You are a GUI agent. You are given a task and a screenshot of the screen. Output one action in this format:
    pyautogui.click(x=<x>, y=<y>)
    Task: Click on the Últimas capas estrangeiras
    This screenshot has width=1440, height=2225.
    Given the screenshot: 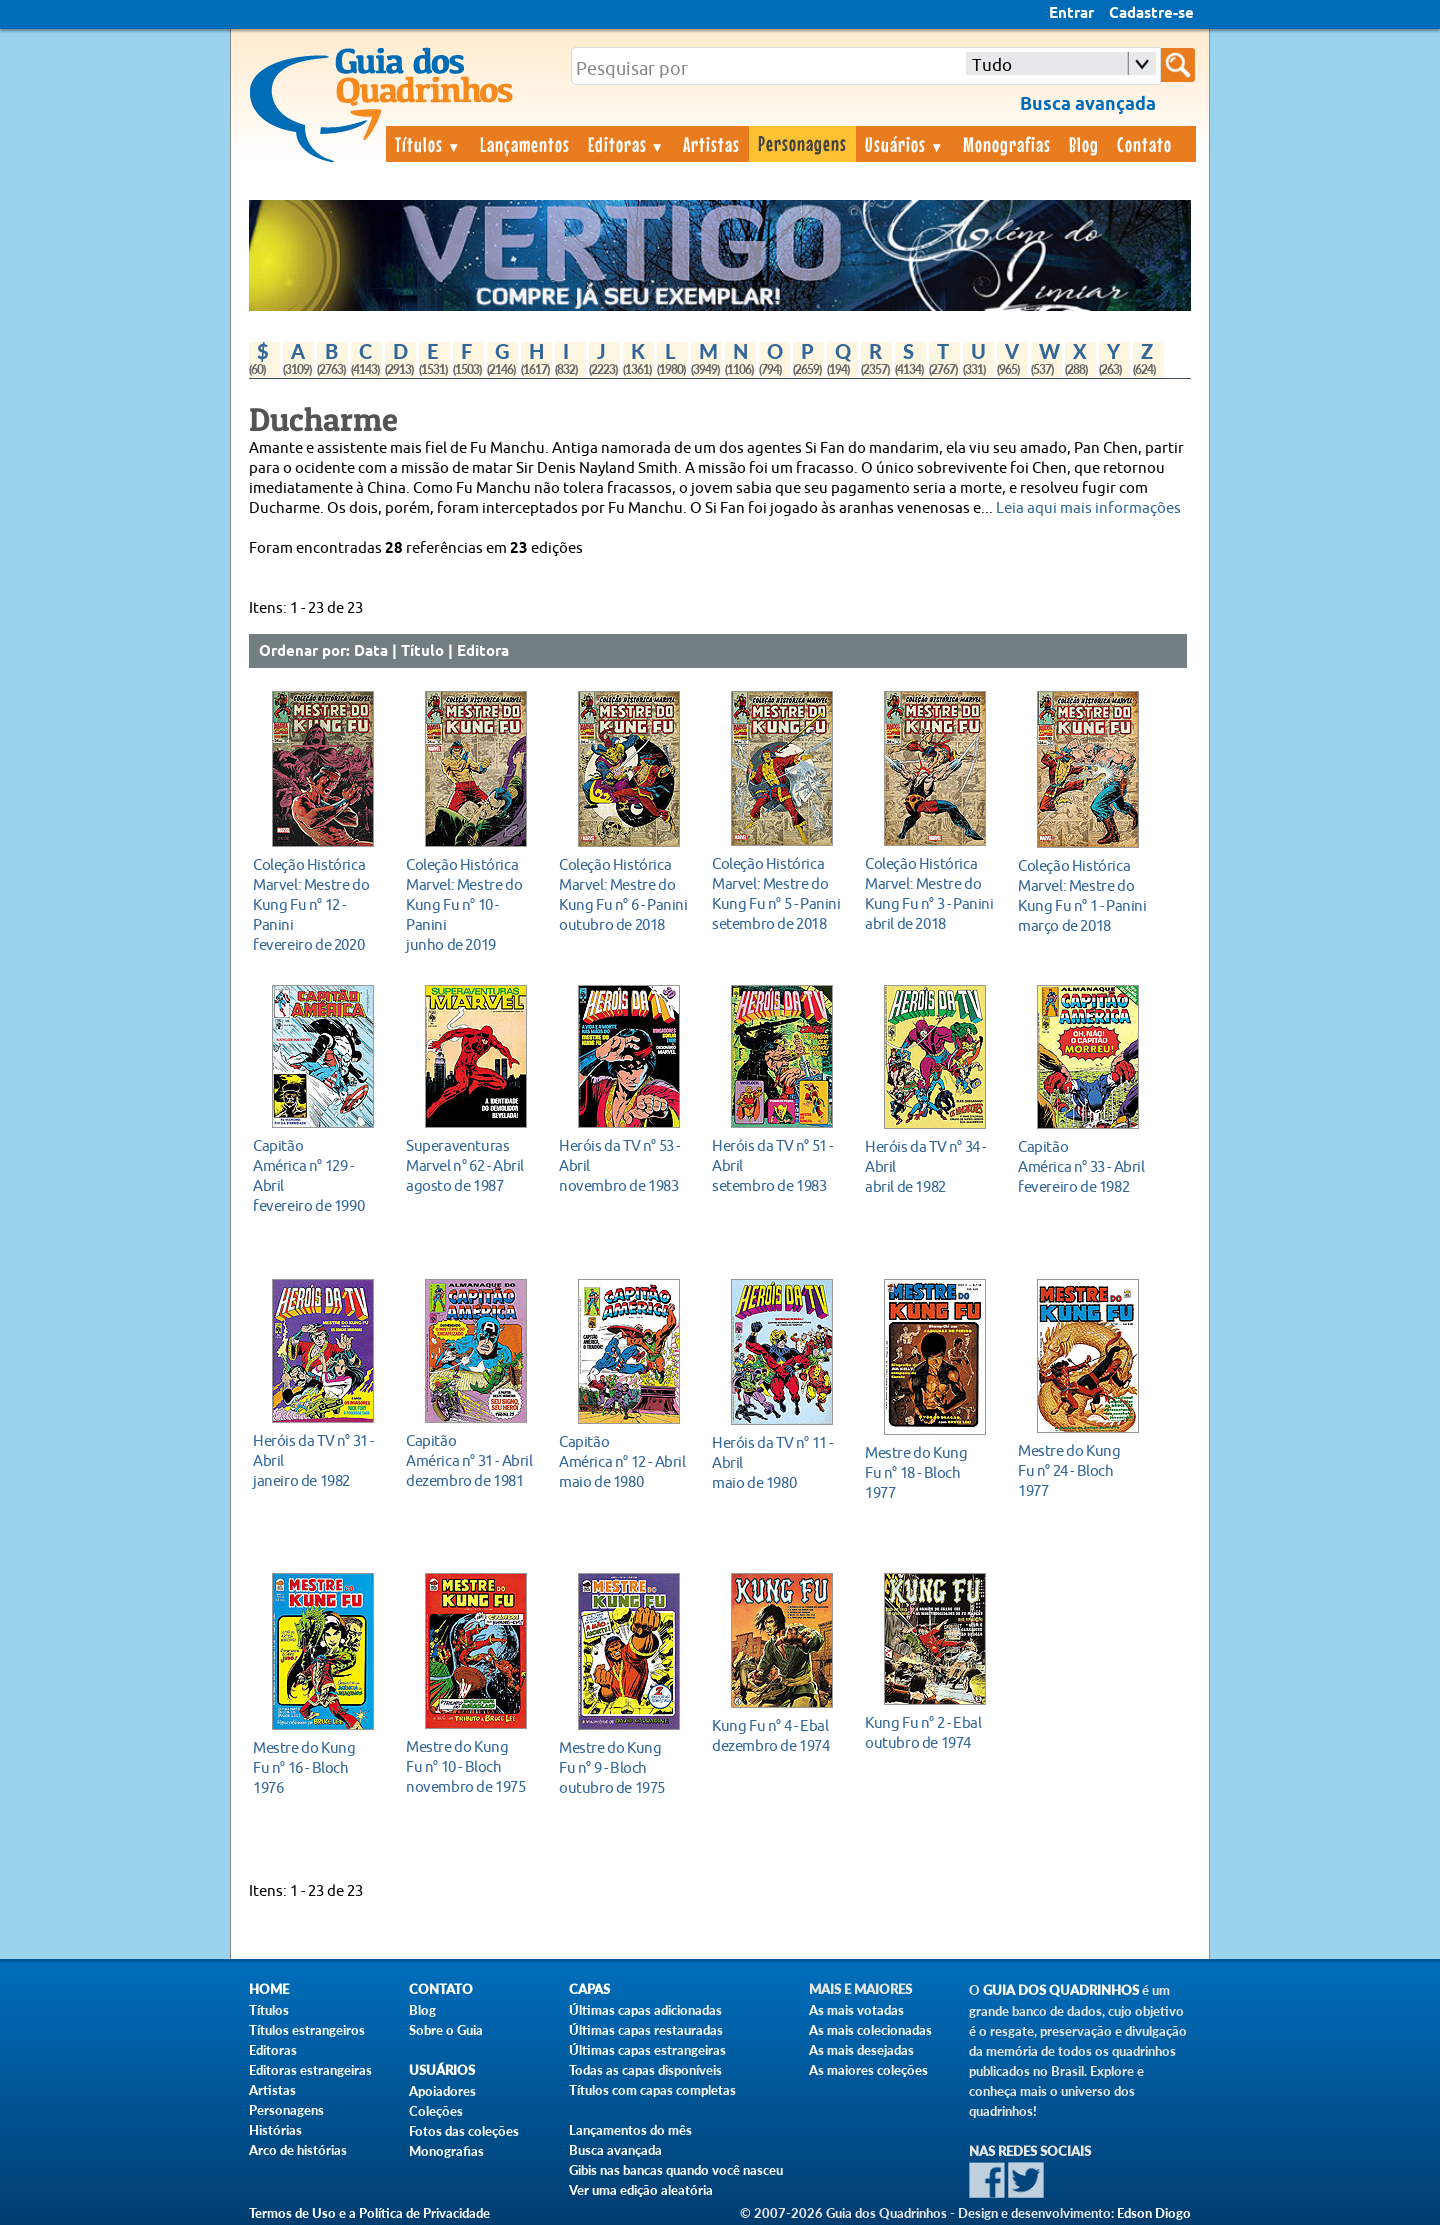 What is the action you would take?
    pyautogui.click(x=647, y=2050)
    